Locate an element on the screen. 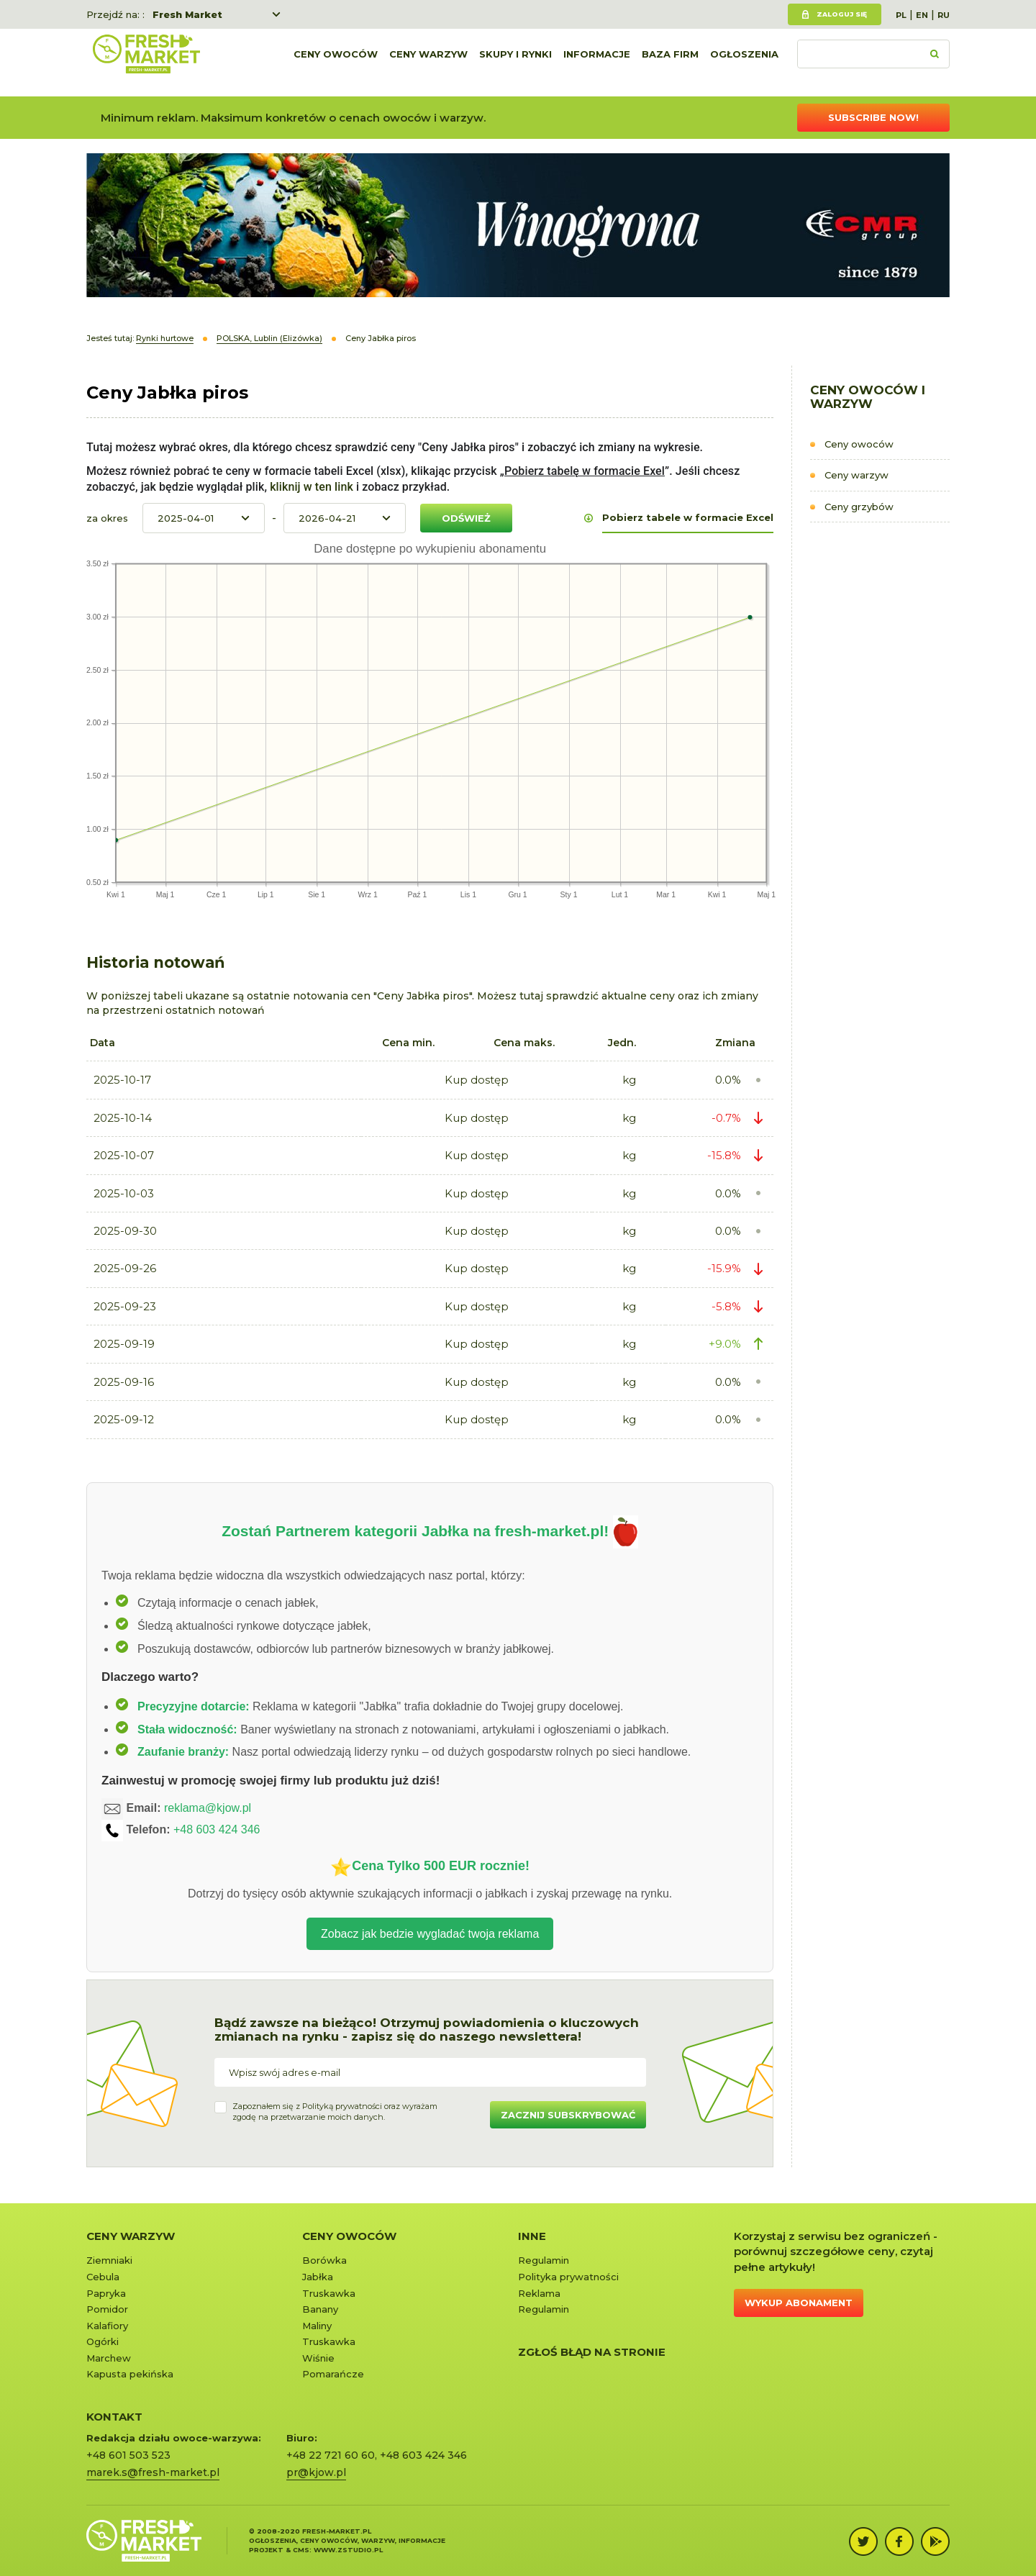  Kapusta pekińska is located at coordinates (129, 2374).